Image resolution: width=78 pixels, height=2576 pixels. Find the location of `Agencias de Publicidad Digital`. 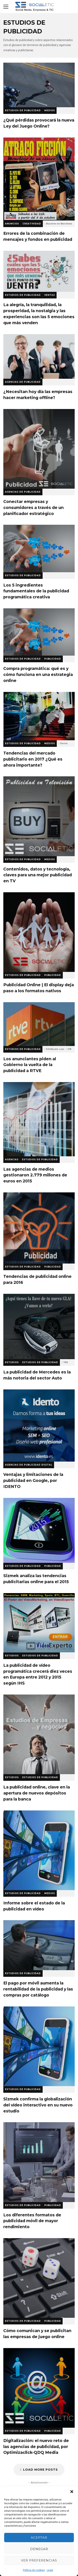

Agencias de Publicidad Digital is located at coordinates (28, 1464).